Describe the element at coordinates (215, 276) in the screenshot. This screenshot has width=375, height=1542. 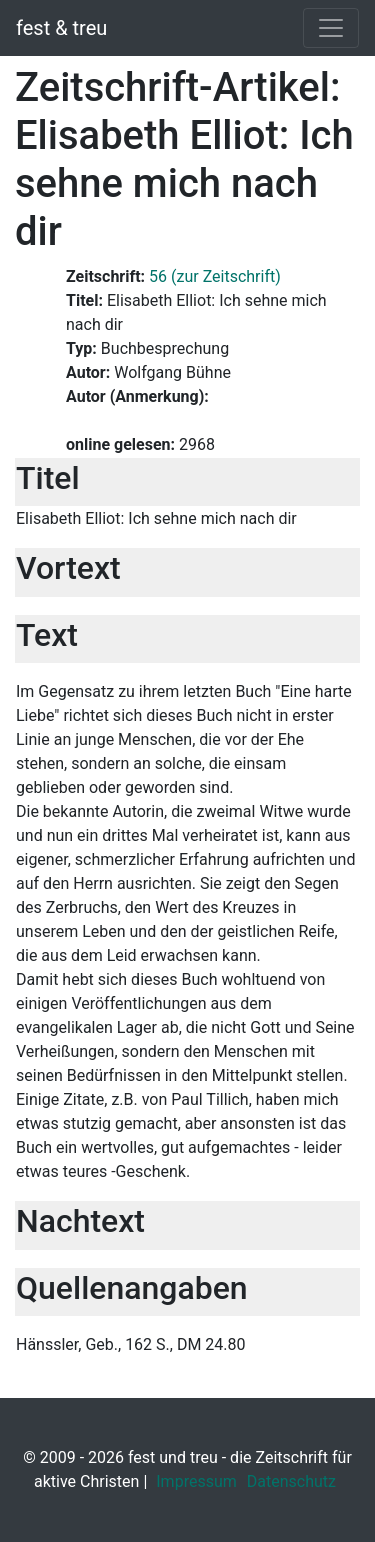
I see `56 (zur Zeitschrift)` at that location.